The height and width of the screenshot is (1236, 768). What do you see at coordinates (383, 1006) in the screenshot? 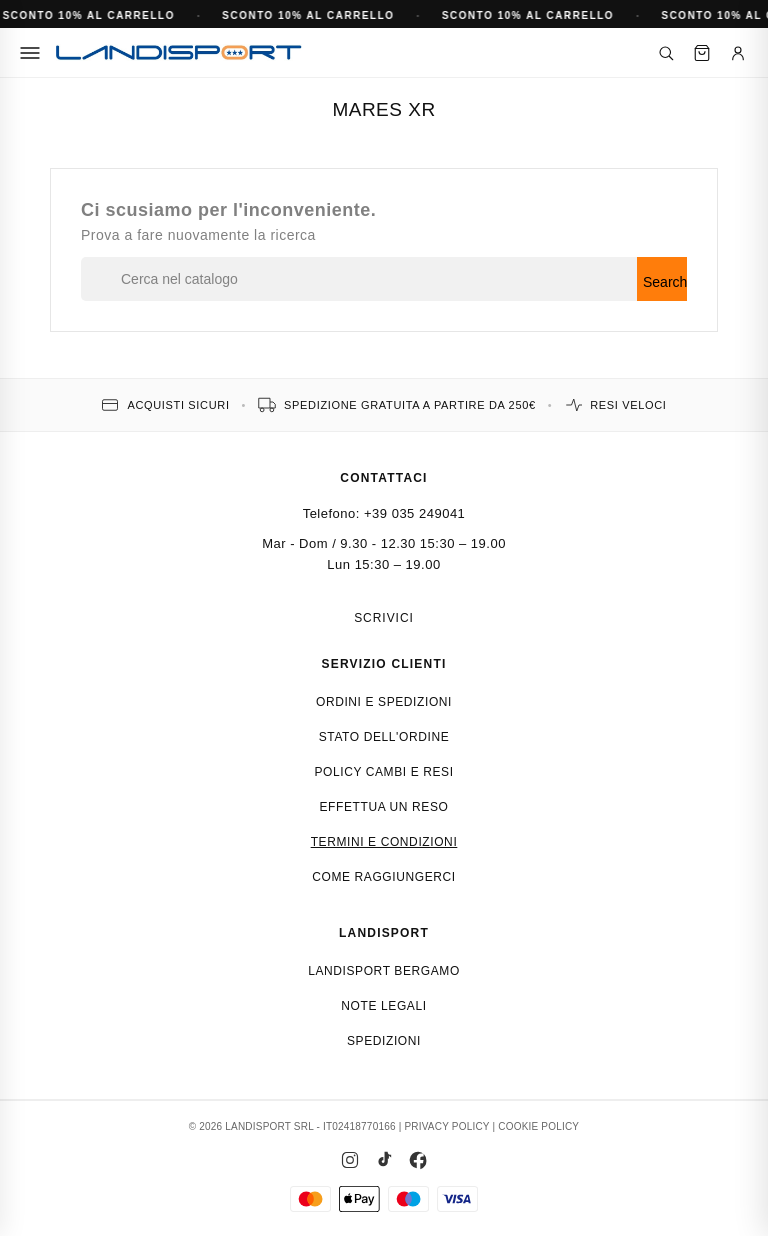
I see `Note Legali` at bounding box center [383, 1006].